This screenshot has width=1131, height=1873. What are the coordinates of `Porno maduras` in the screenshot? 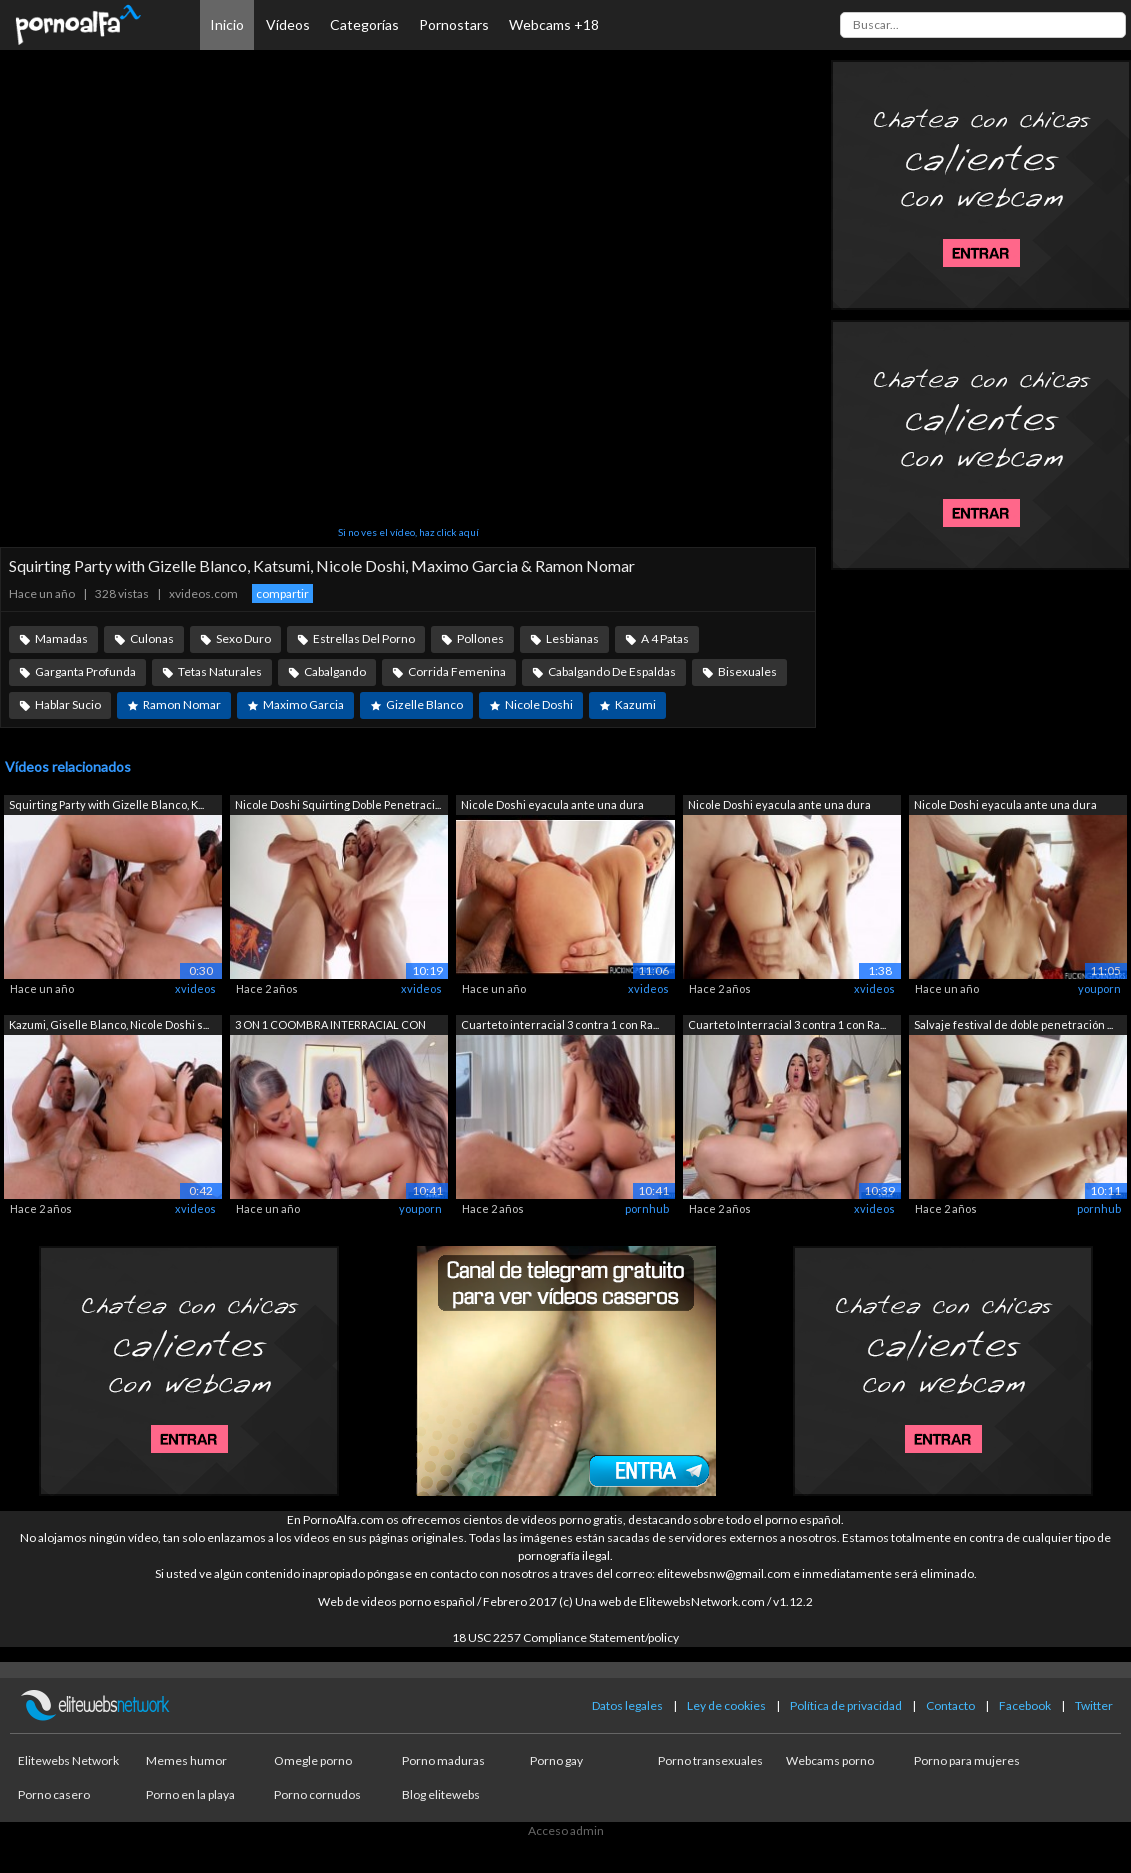 It's located at (443, 1760).